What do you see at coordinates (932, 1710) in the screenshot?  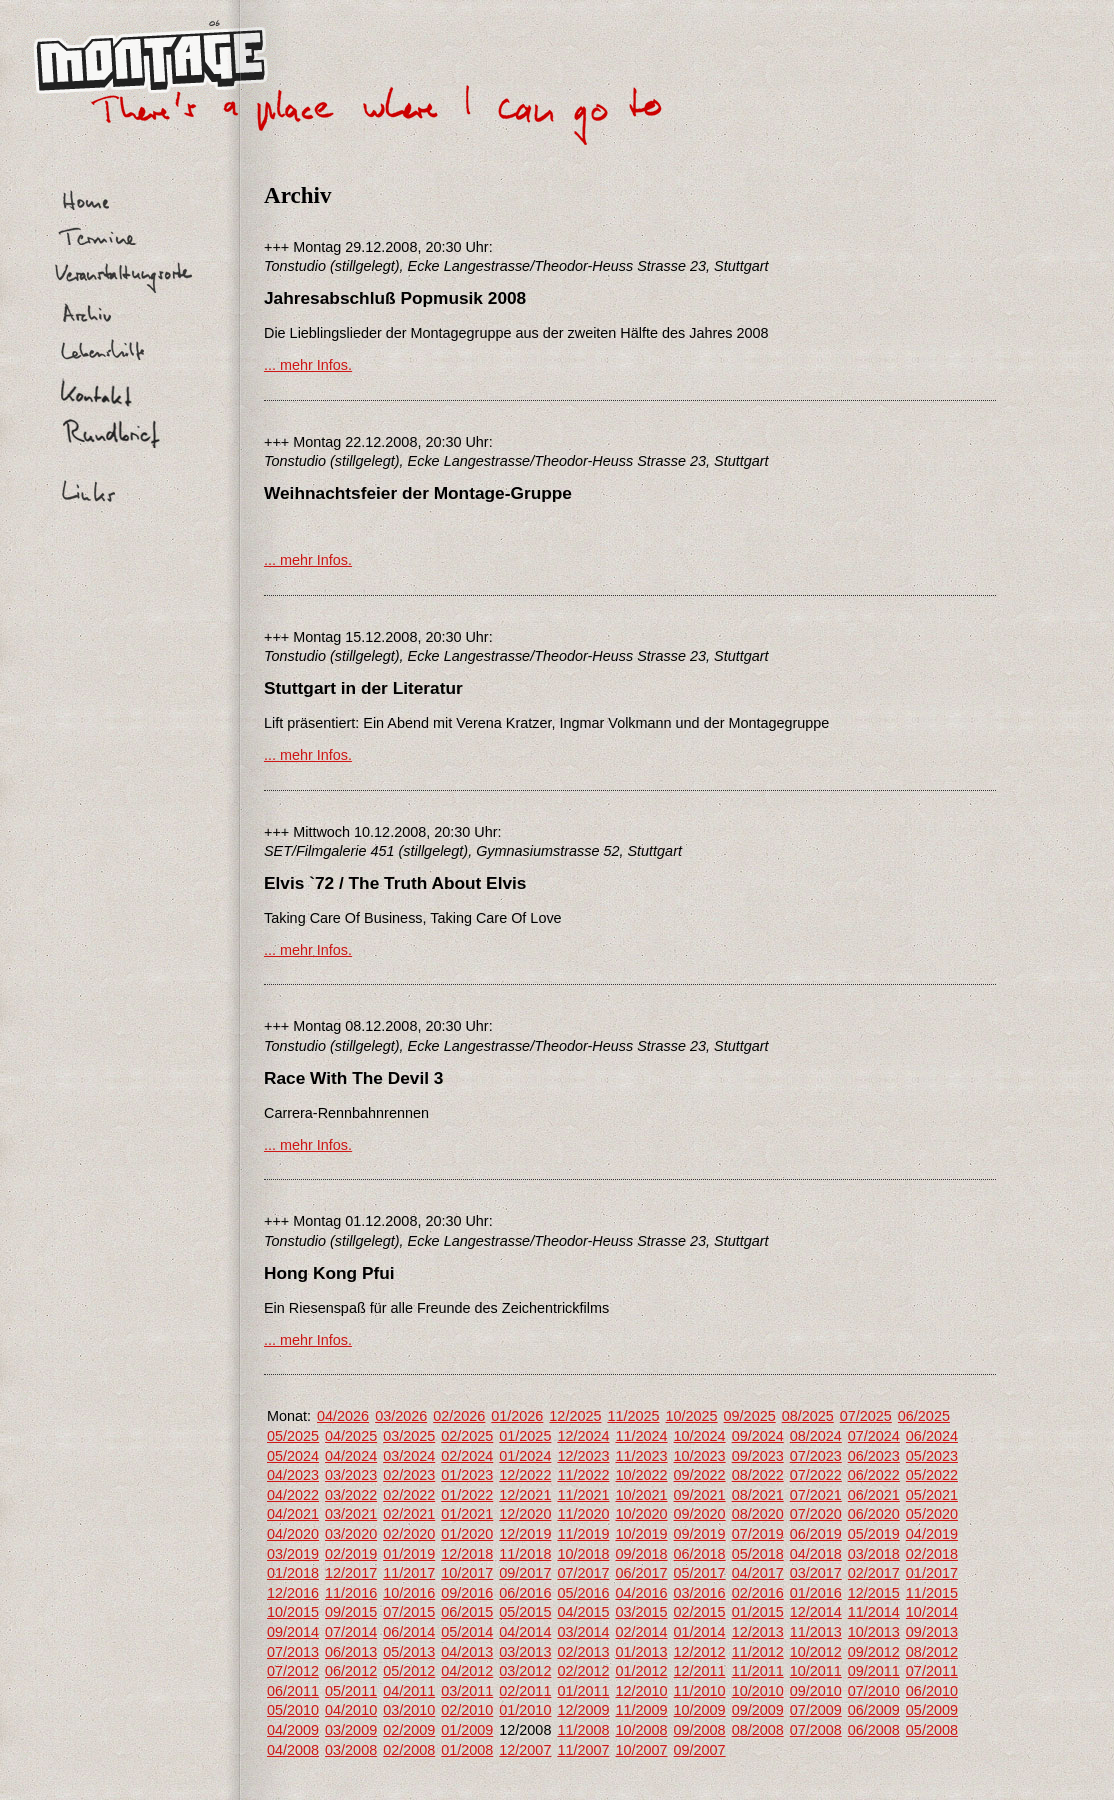 I see `05/2009` at bounding box center [932, 1710].